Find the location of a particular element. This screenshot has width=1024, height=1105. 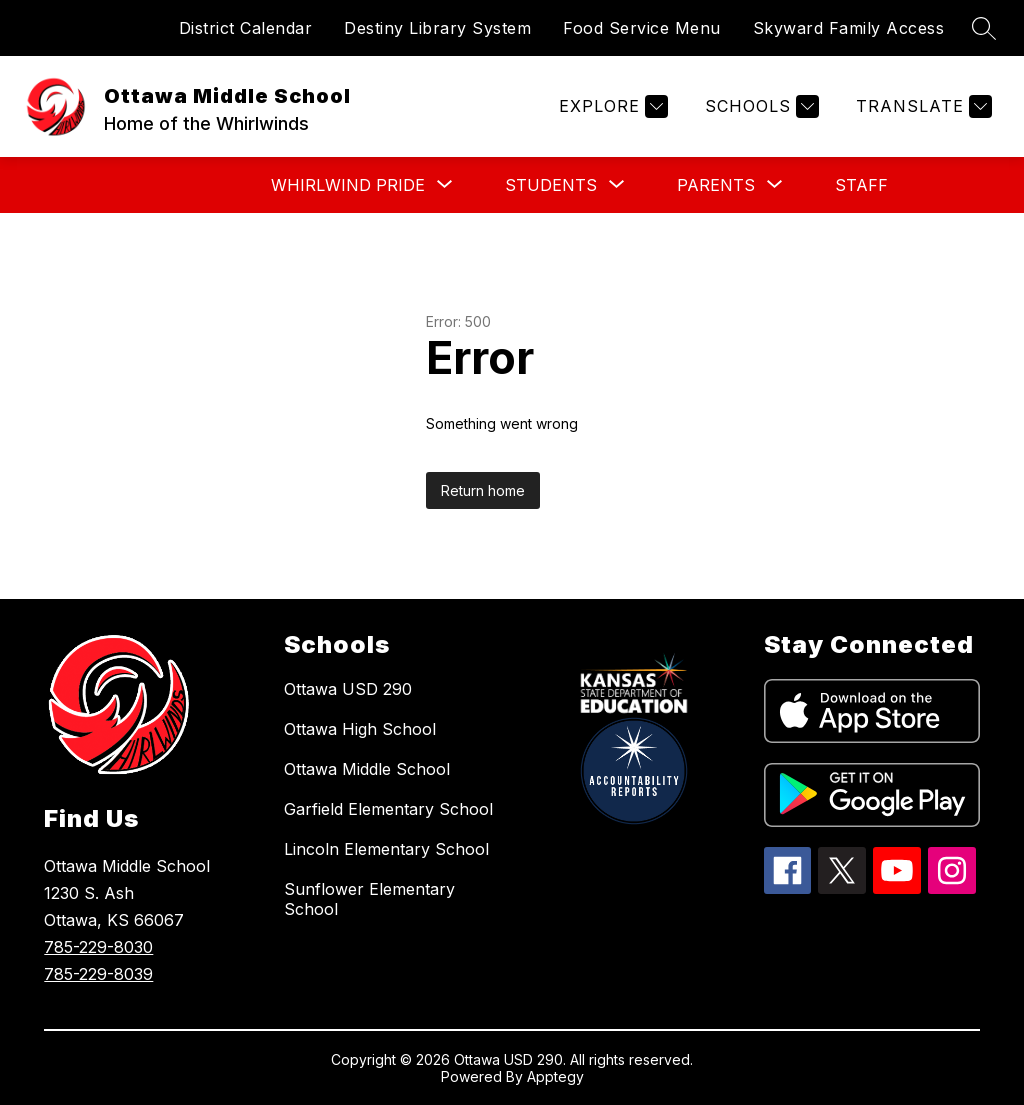

[Translate Site] is located at coordinates (921, 106).